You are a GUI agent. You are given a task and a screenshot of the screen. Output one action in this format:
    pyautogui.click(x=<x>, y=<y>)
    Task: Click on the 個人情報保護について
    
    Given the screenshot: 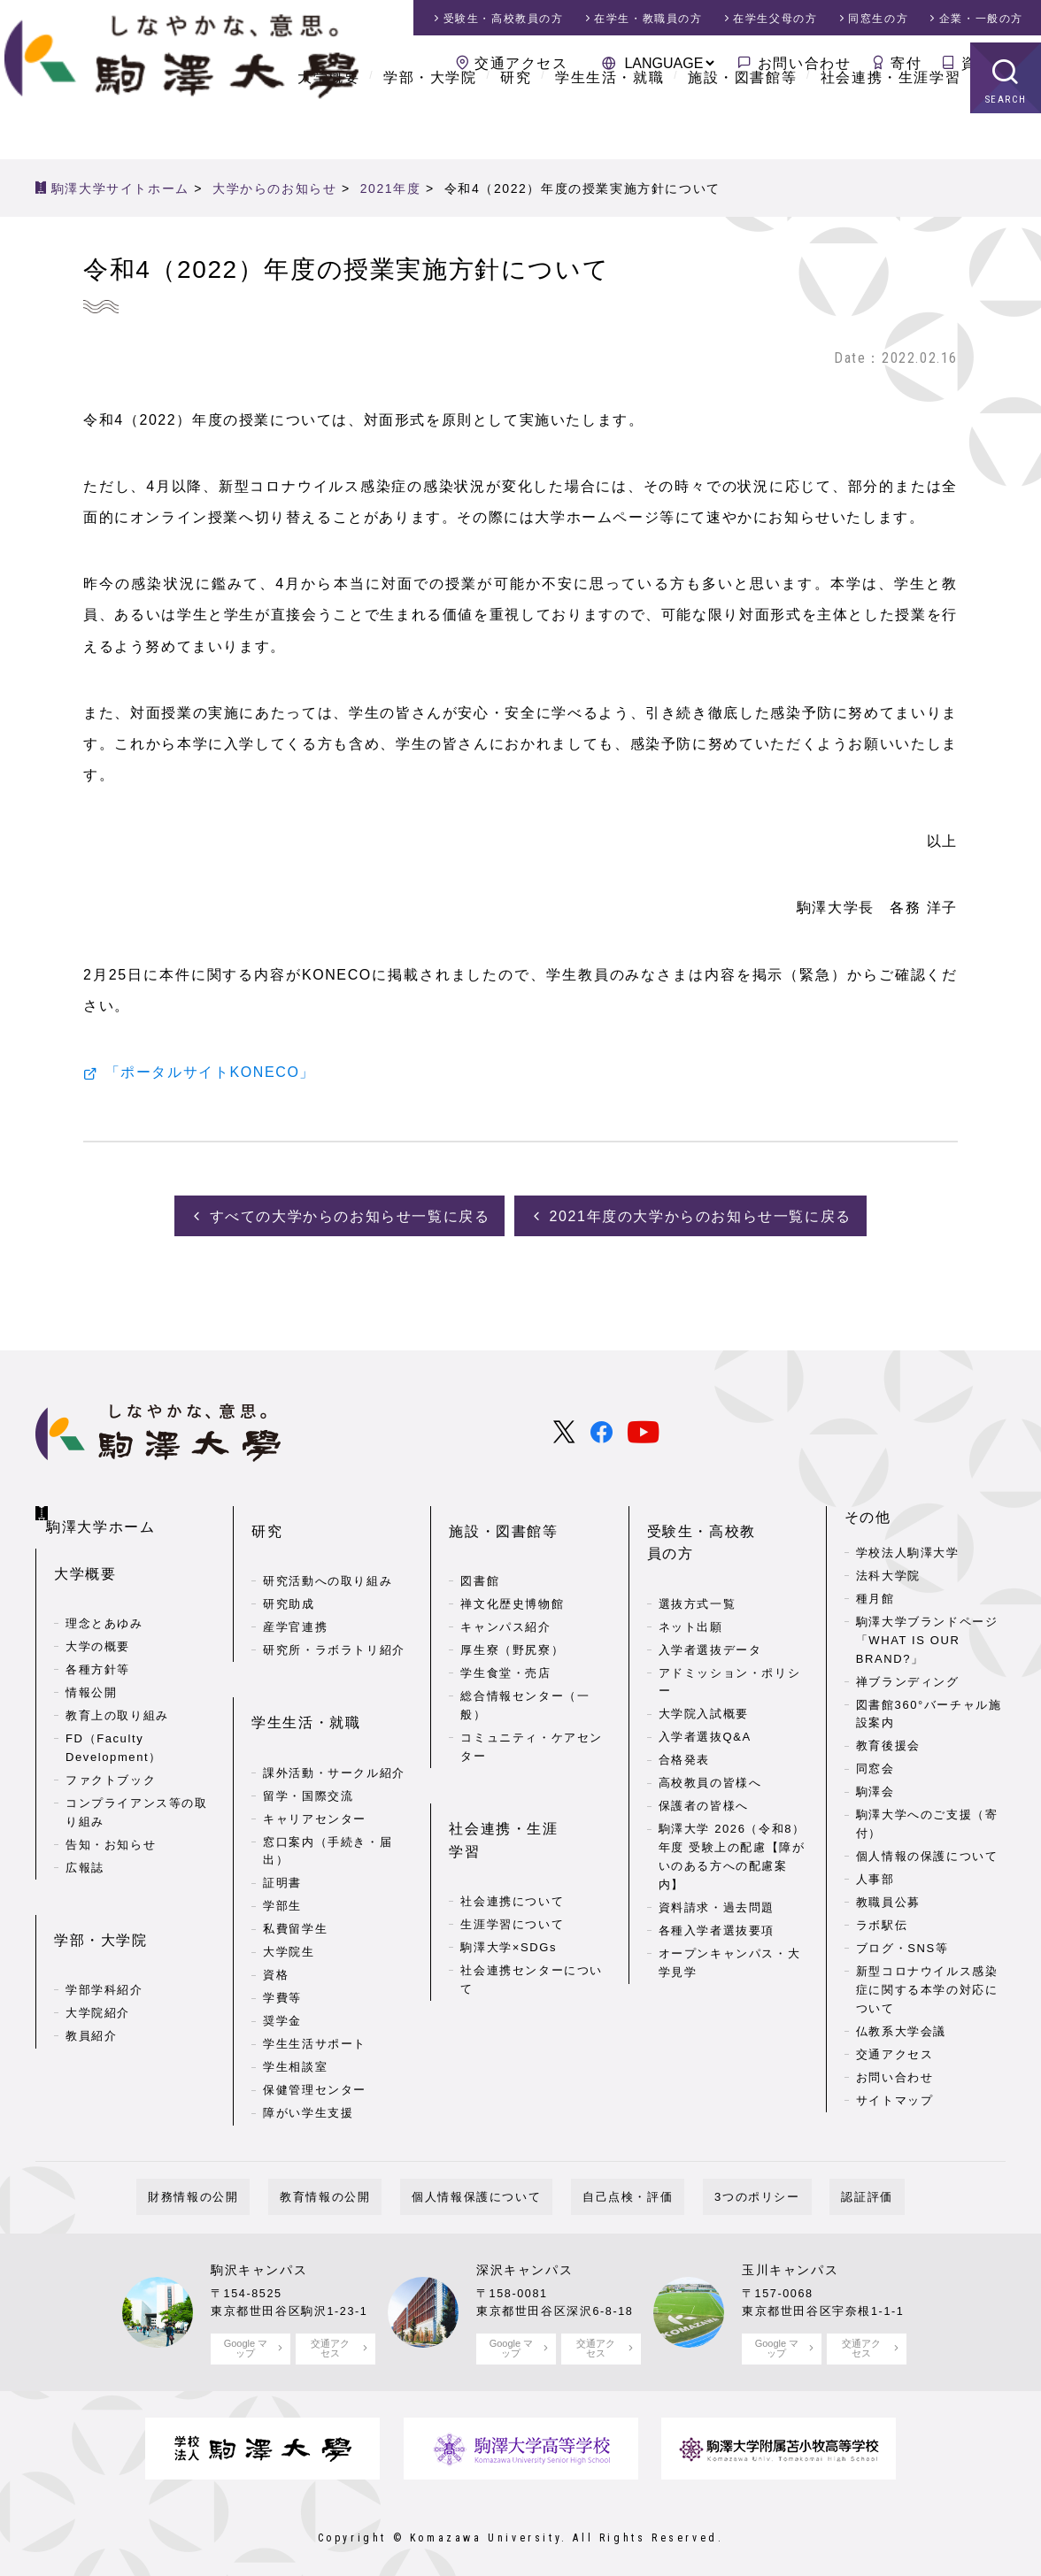 What is the action you would take?
    pyautogui.click(x=487, y=2179)
    